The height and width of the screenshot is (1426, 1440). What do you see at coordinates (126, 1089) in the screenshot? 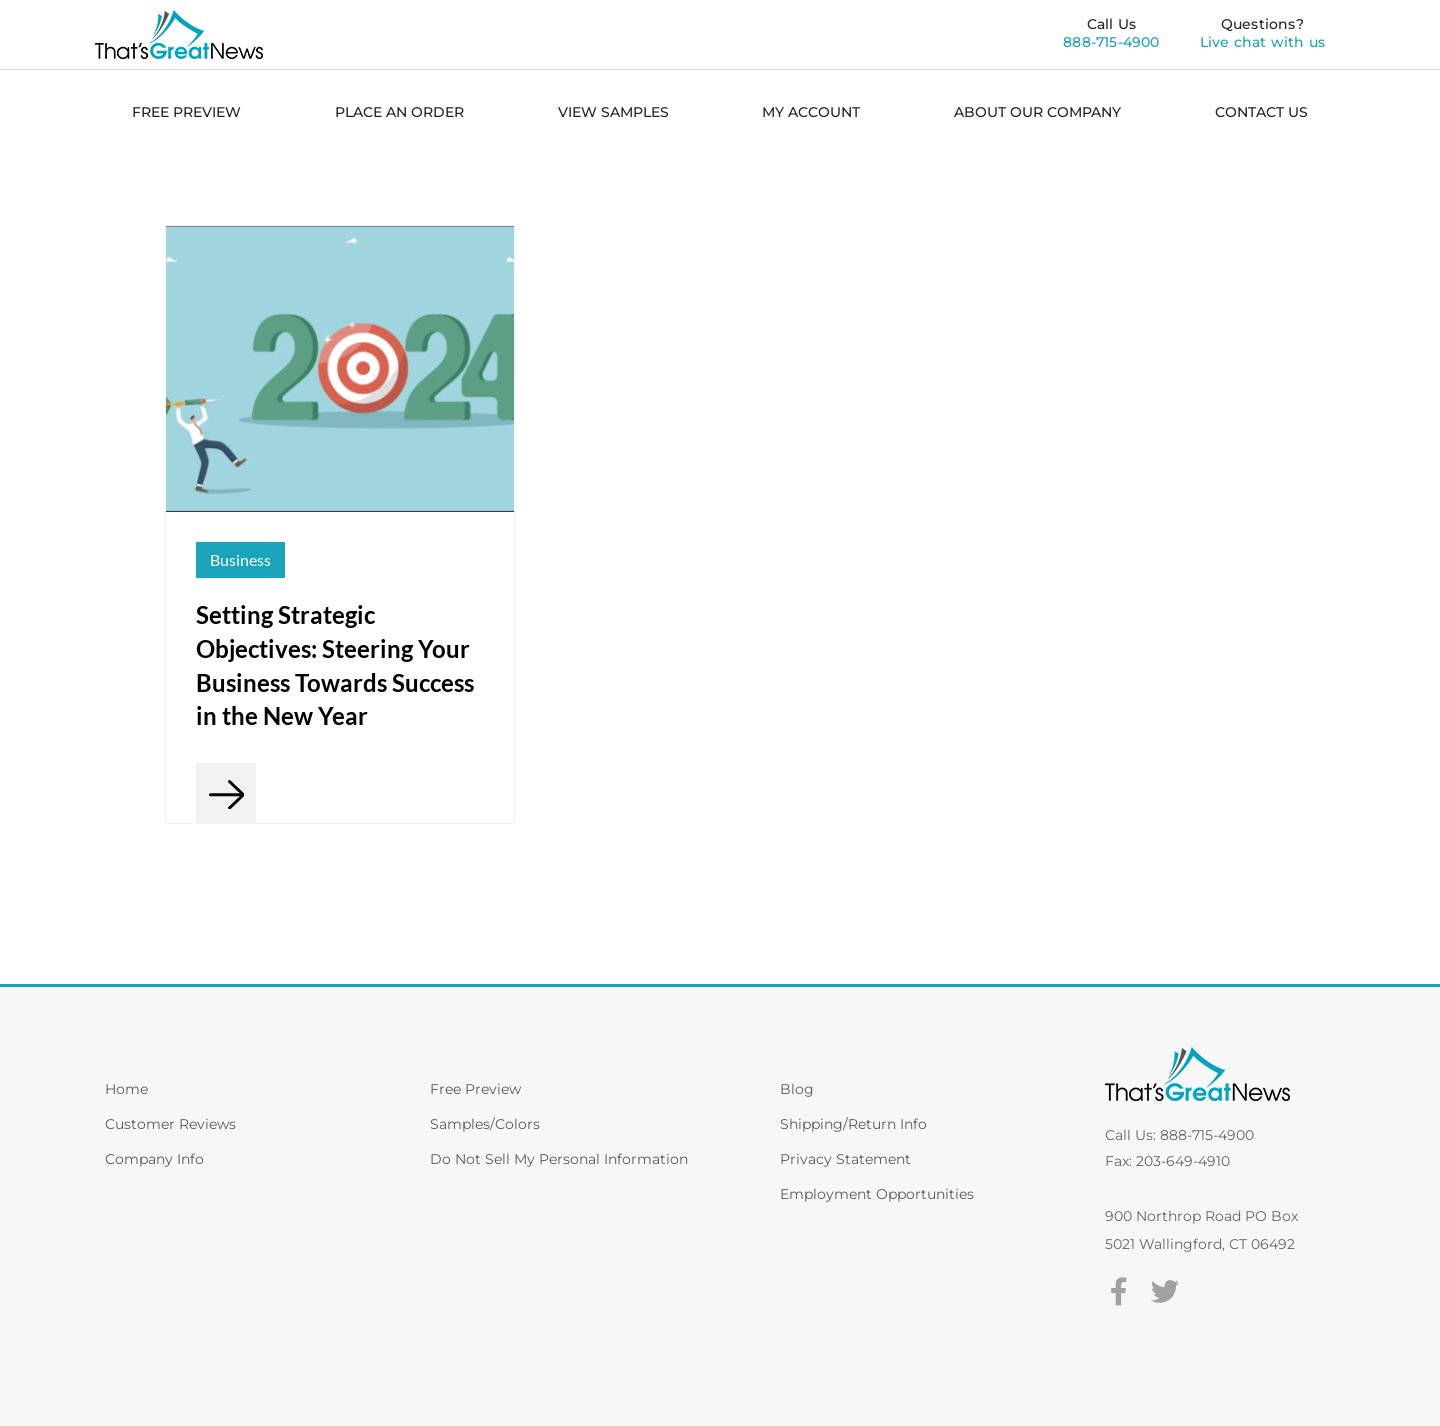
I see `Home` at bounding box center [126, 1089].